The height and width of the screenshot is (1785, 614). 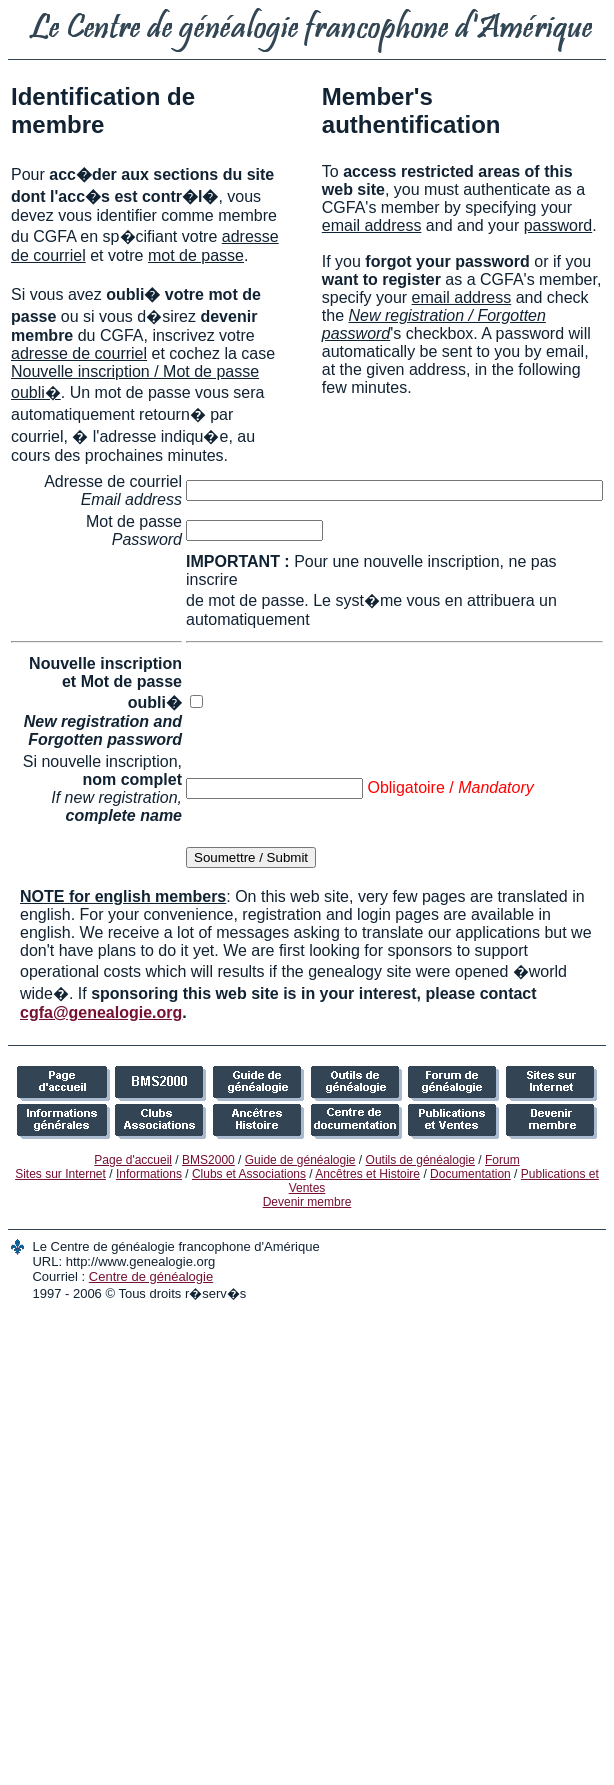 I want to click on cgfa@genealogie.org, so click(x=101, y=1012).